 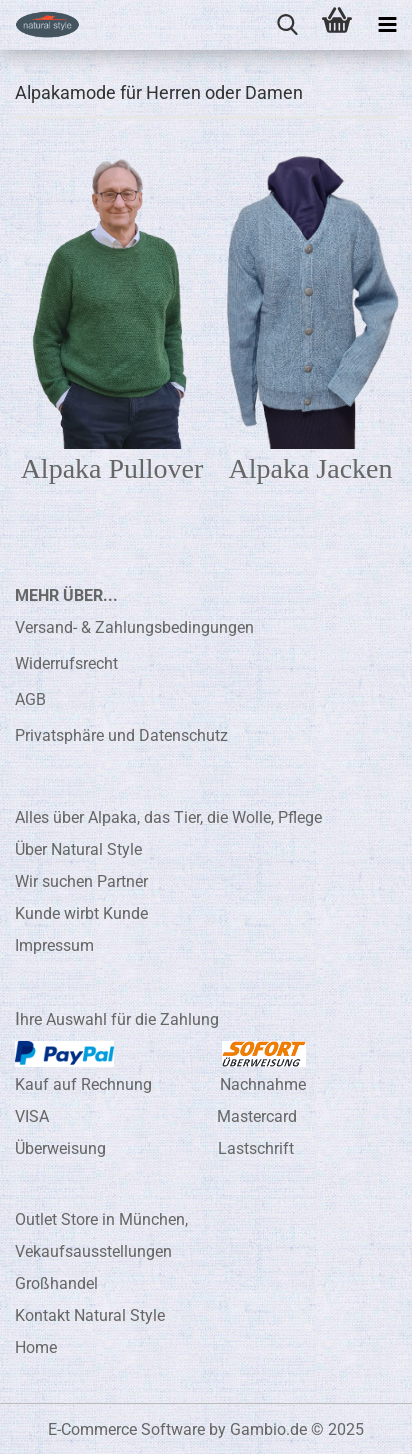 What do you see at coordinates (36, 1347) in the screenshot?
I see `Home` at bounding box center [36, 1347].